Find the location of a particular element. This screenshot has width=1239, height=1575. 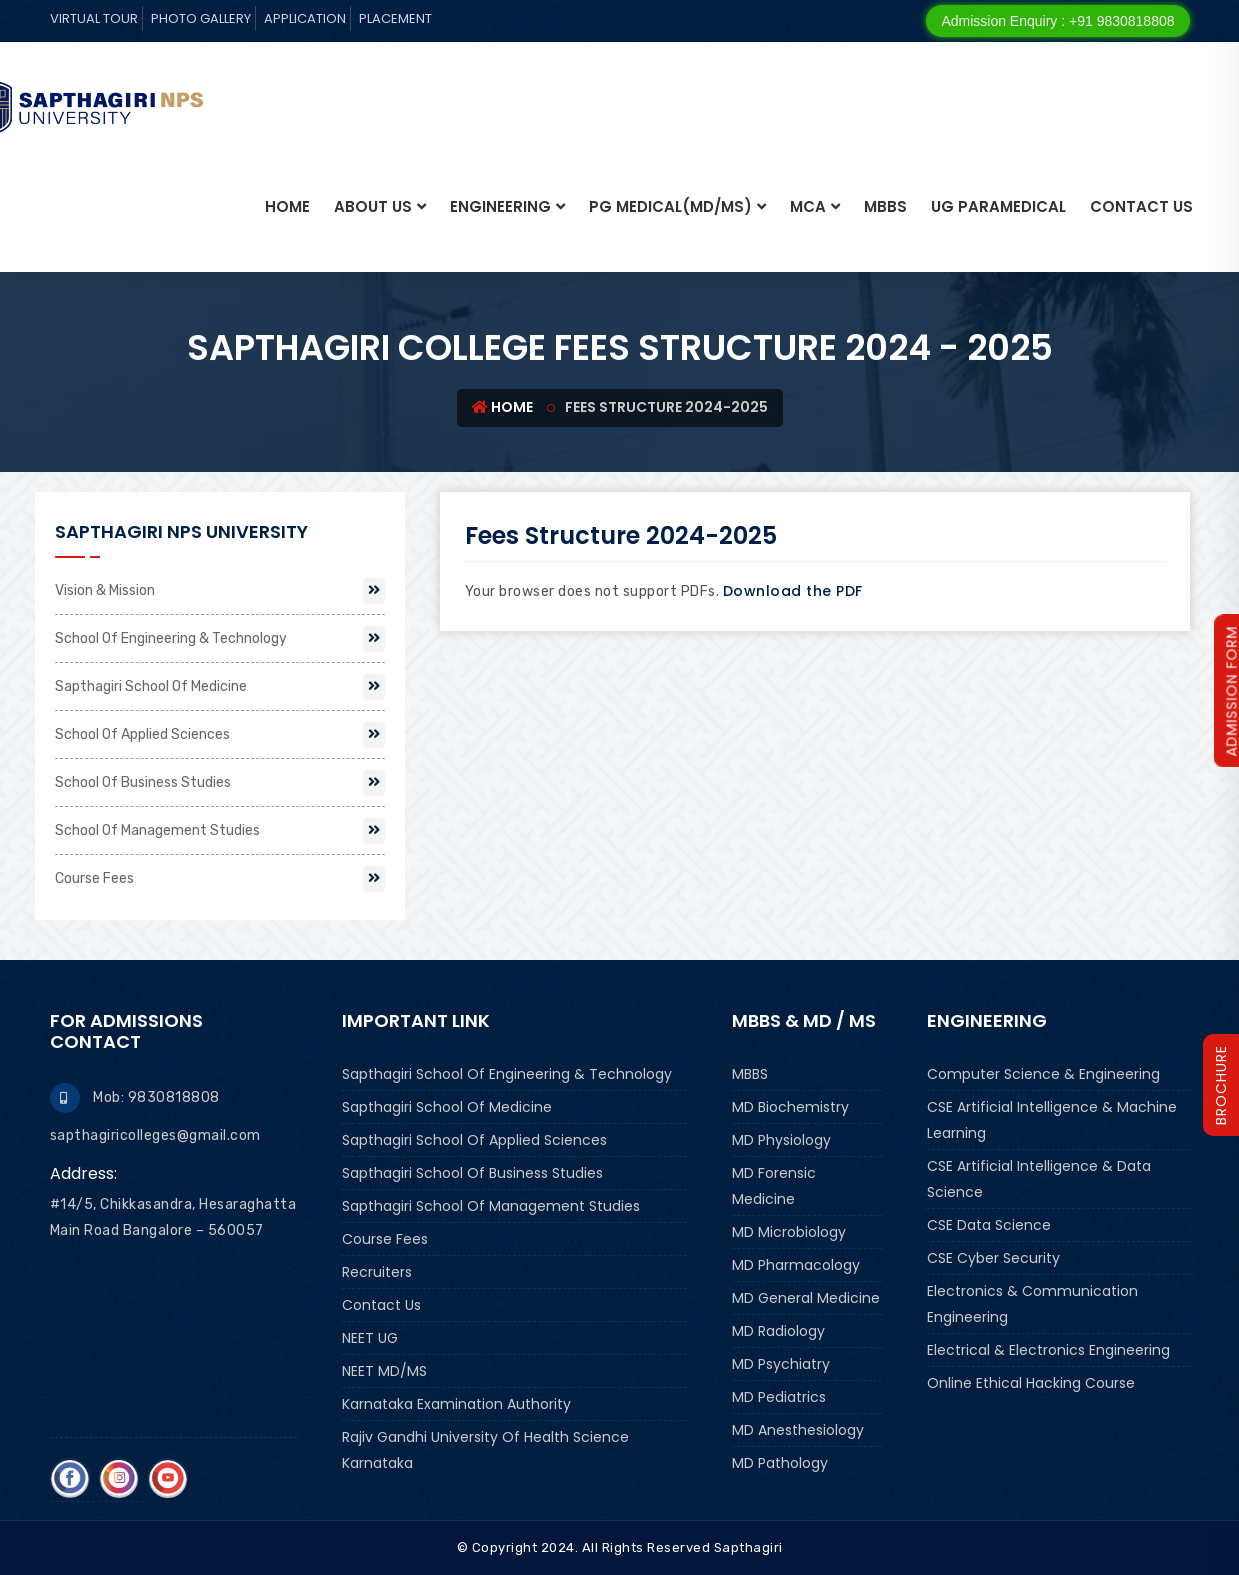

School Of Business Studies is located at coordinates (220, 783).